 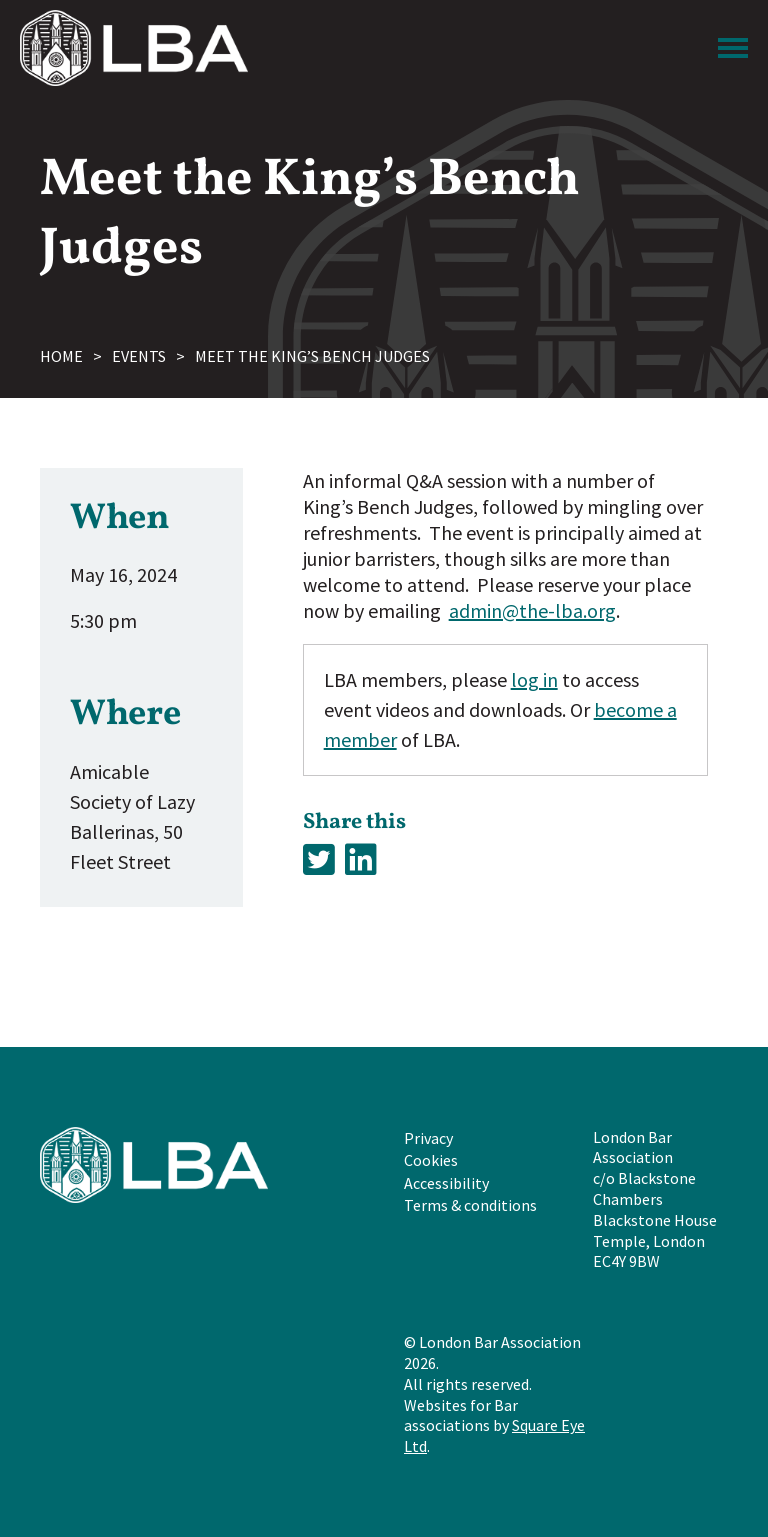 I want to click on Terms & conditions, so click(x=470, y=1205).